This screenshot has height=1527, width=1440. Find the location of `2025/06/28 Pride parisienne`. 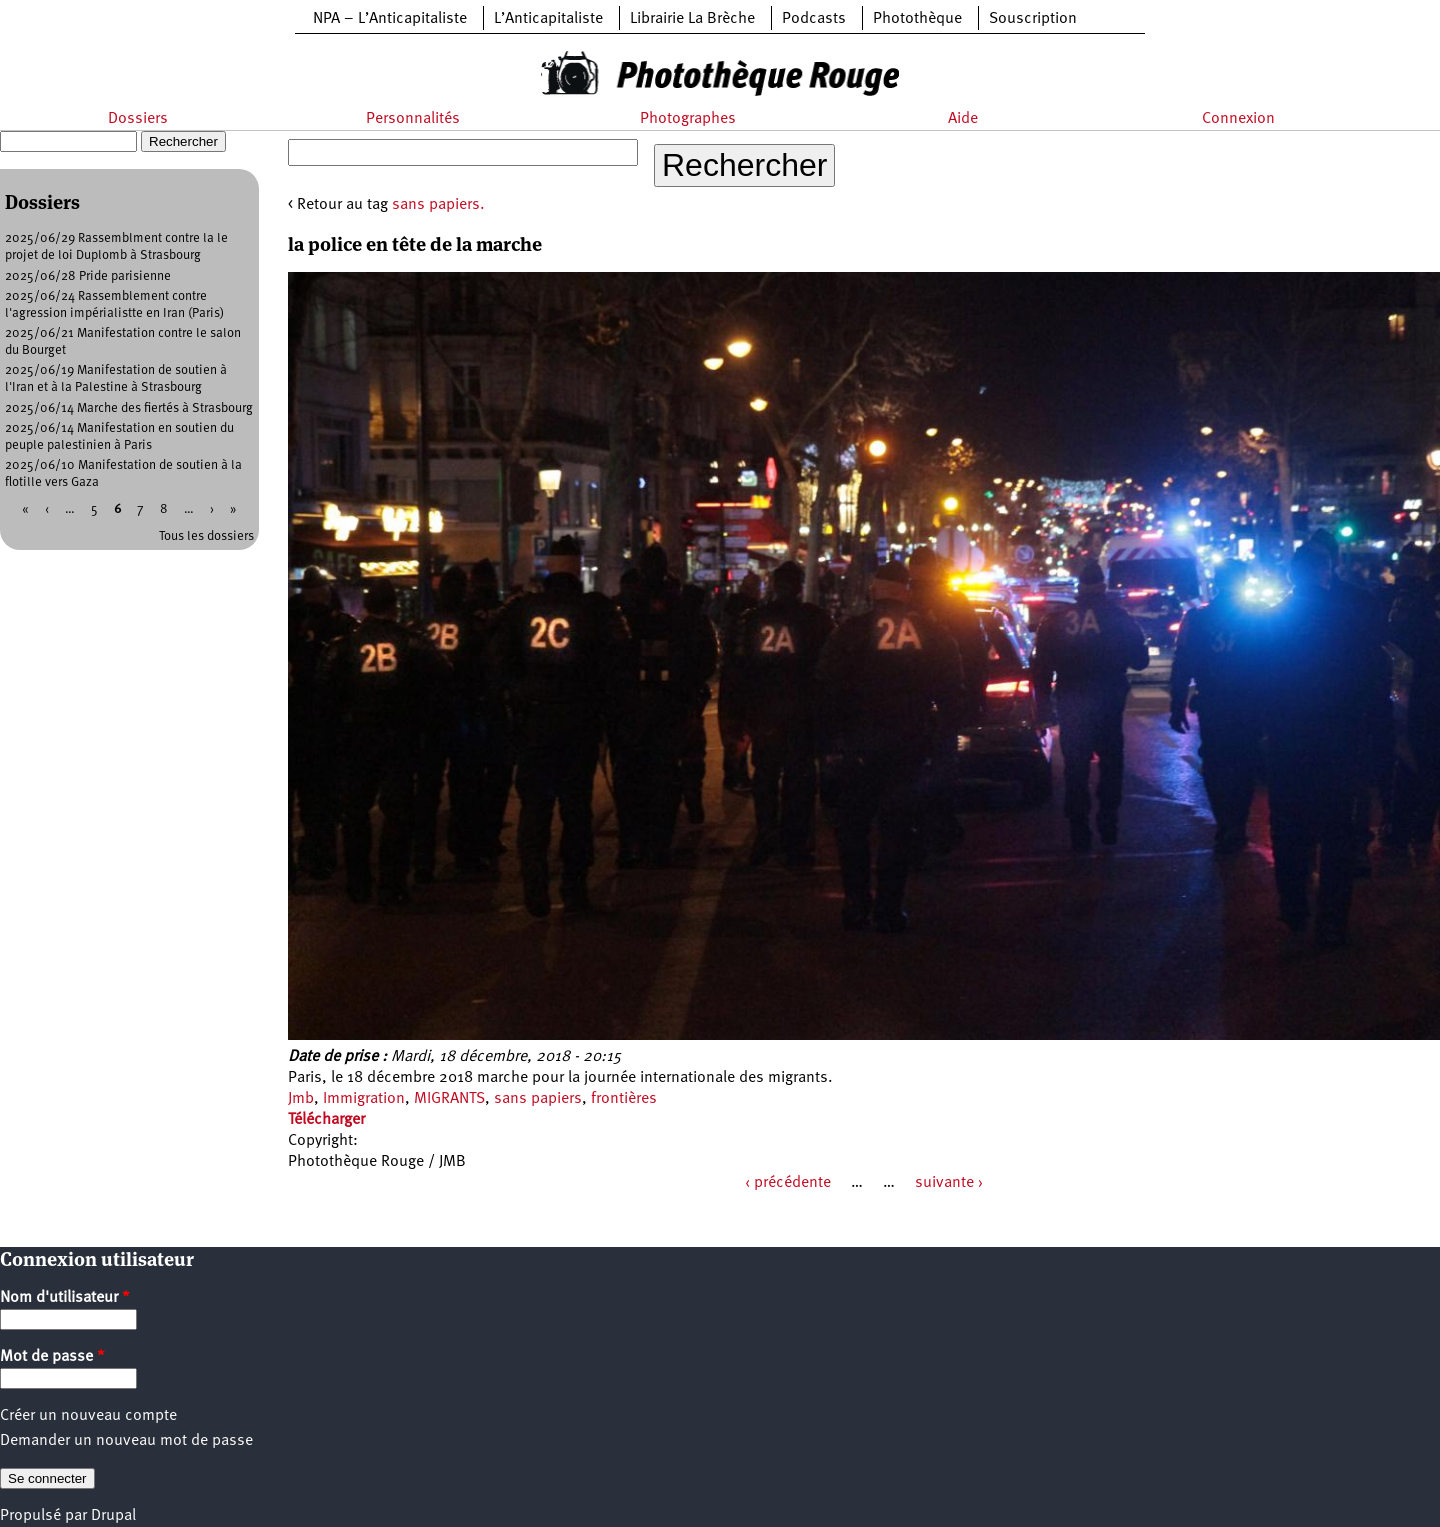

2025/06/28 Pride parisienne is located at coordinates (88, 276).